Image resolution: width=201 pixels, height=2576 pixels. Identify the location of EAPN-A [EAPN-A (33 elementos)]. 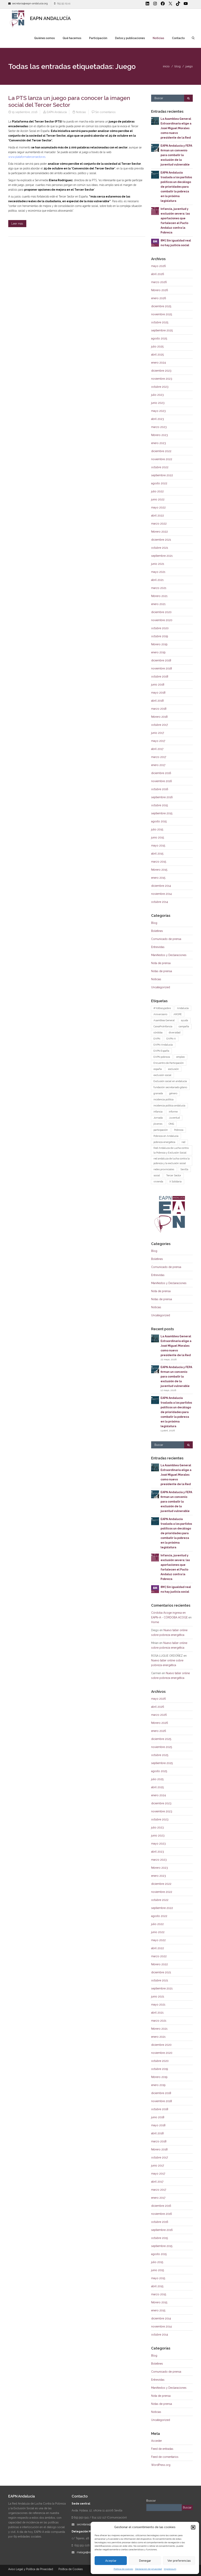
(171, 1038).